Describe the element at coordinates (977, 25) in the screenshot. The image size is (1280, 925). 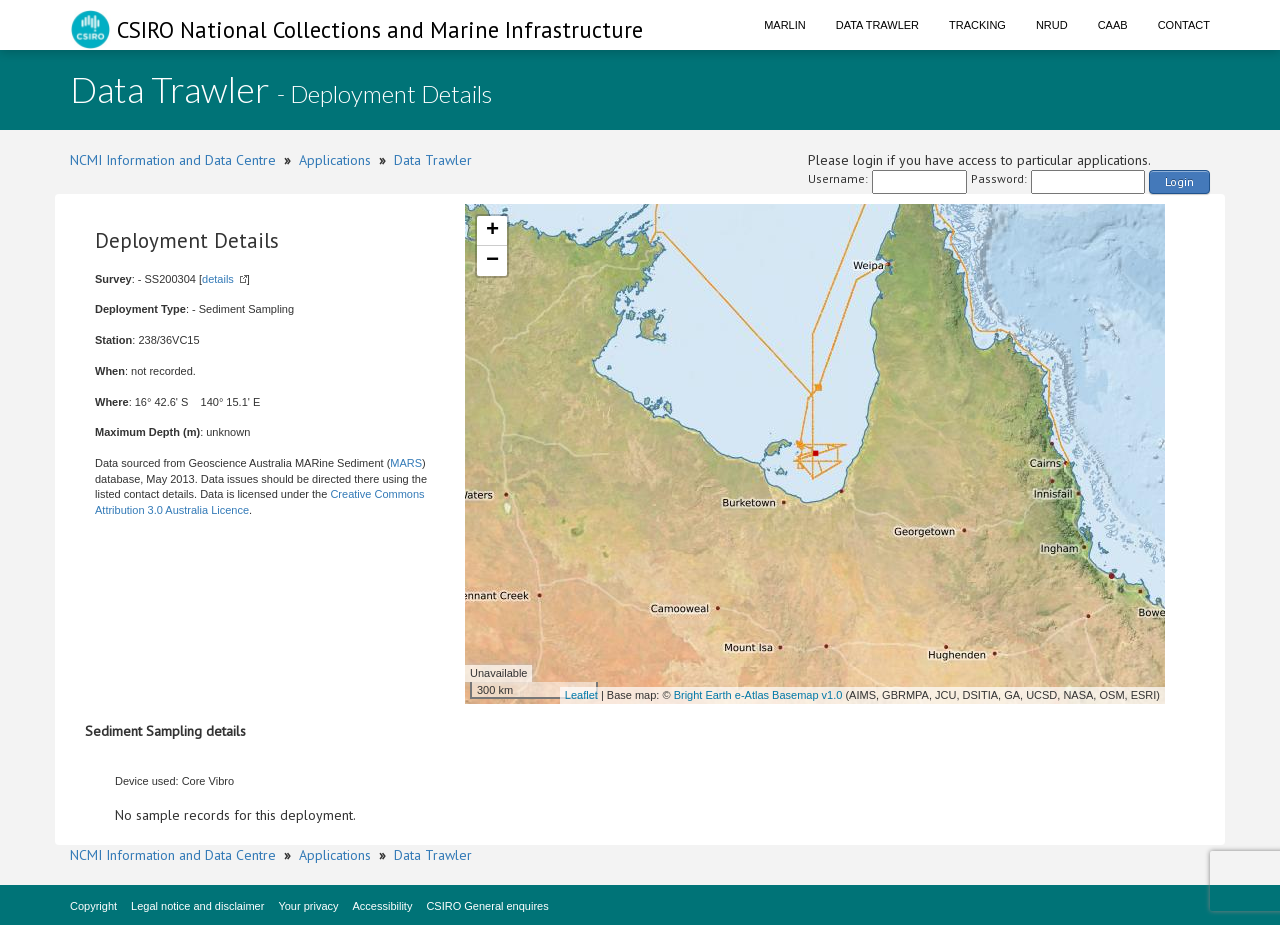
I see `Tracking` at that location.